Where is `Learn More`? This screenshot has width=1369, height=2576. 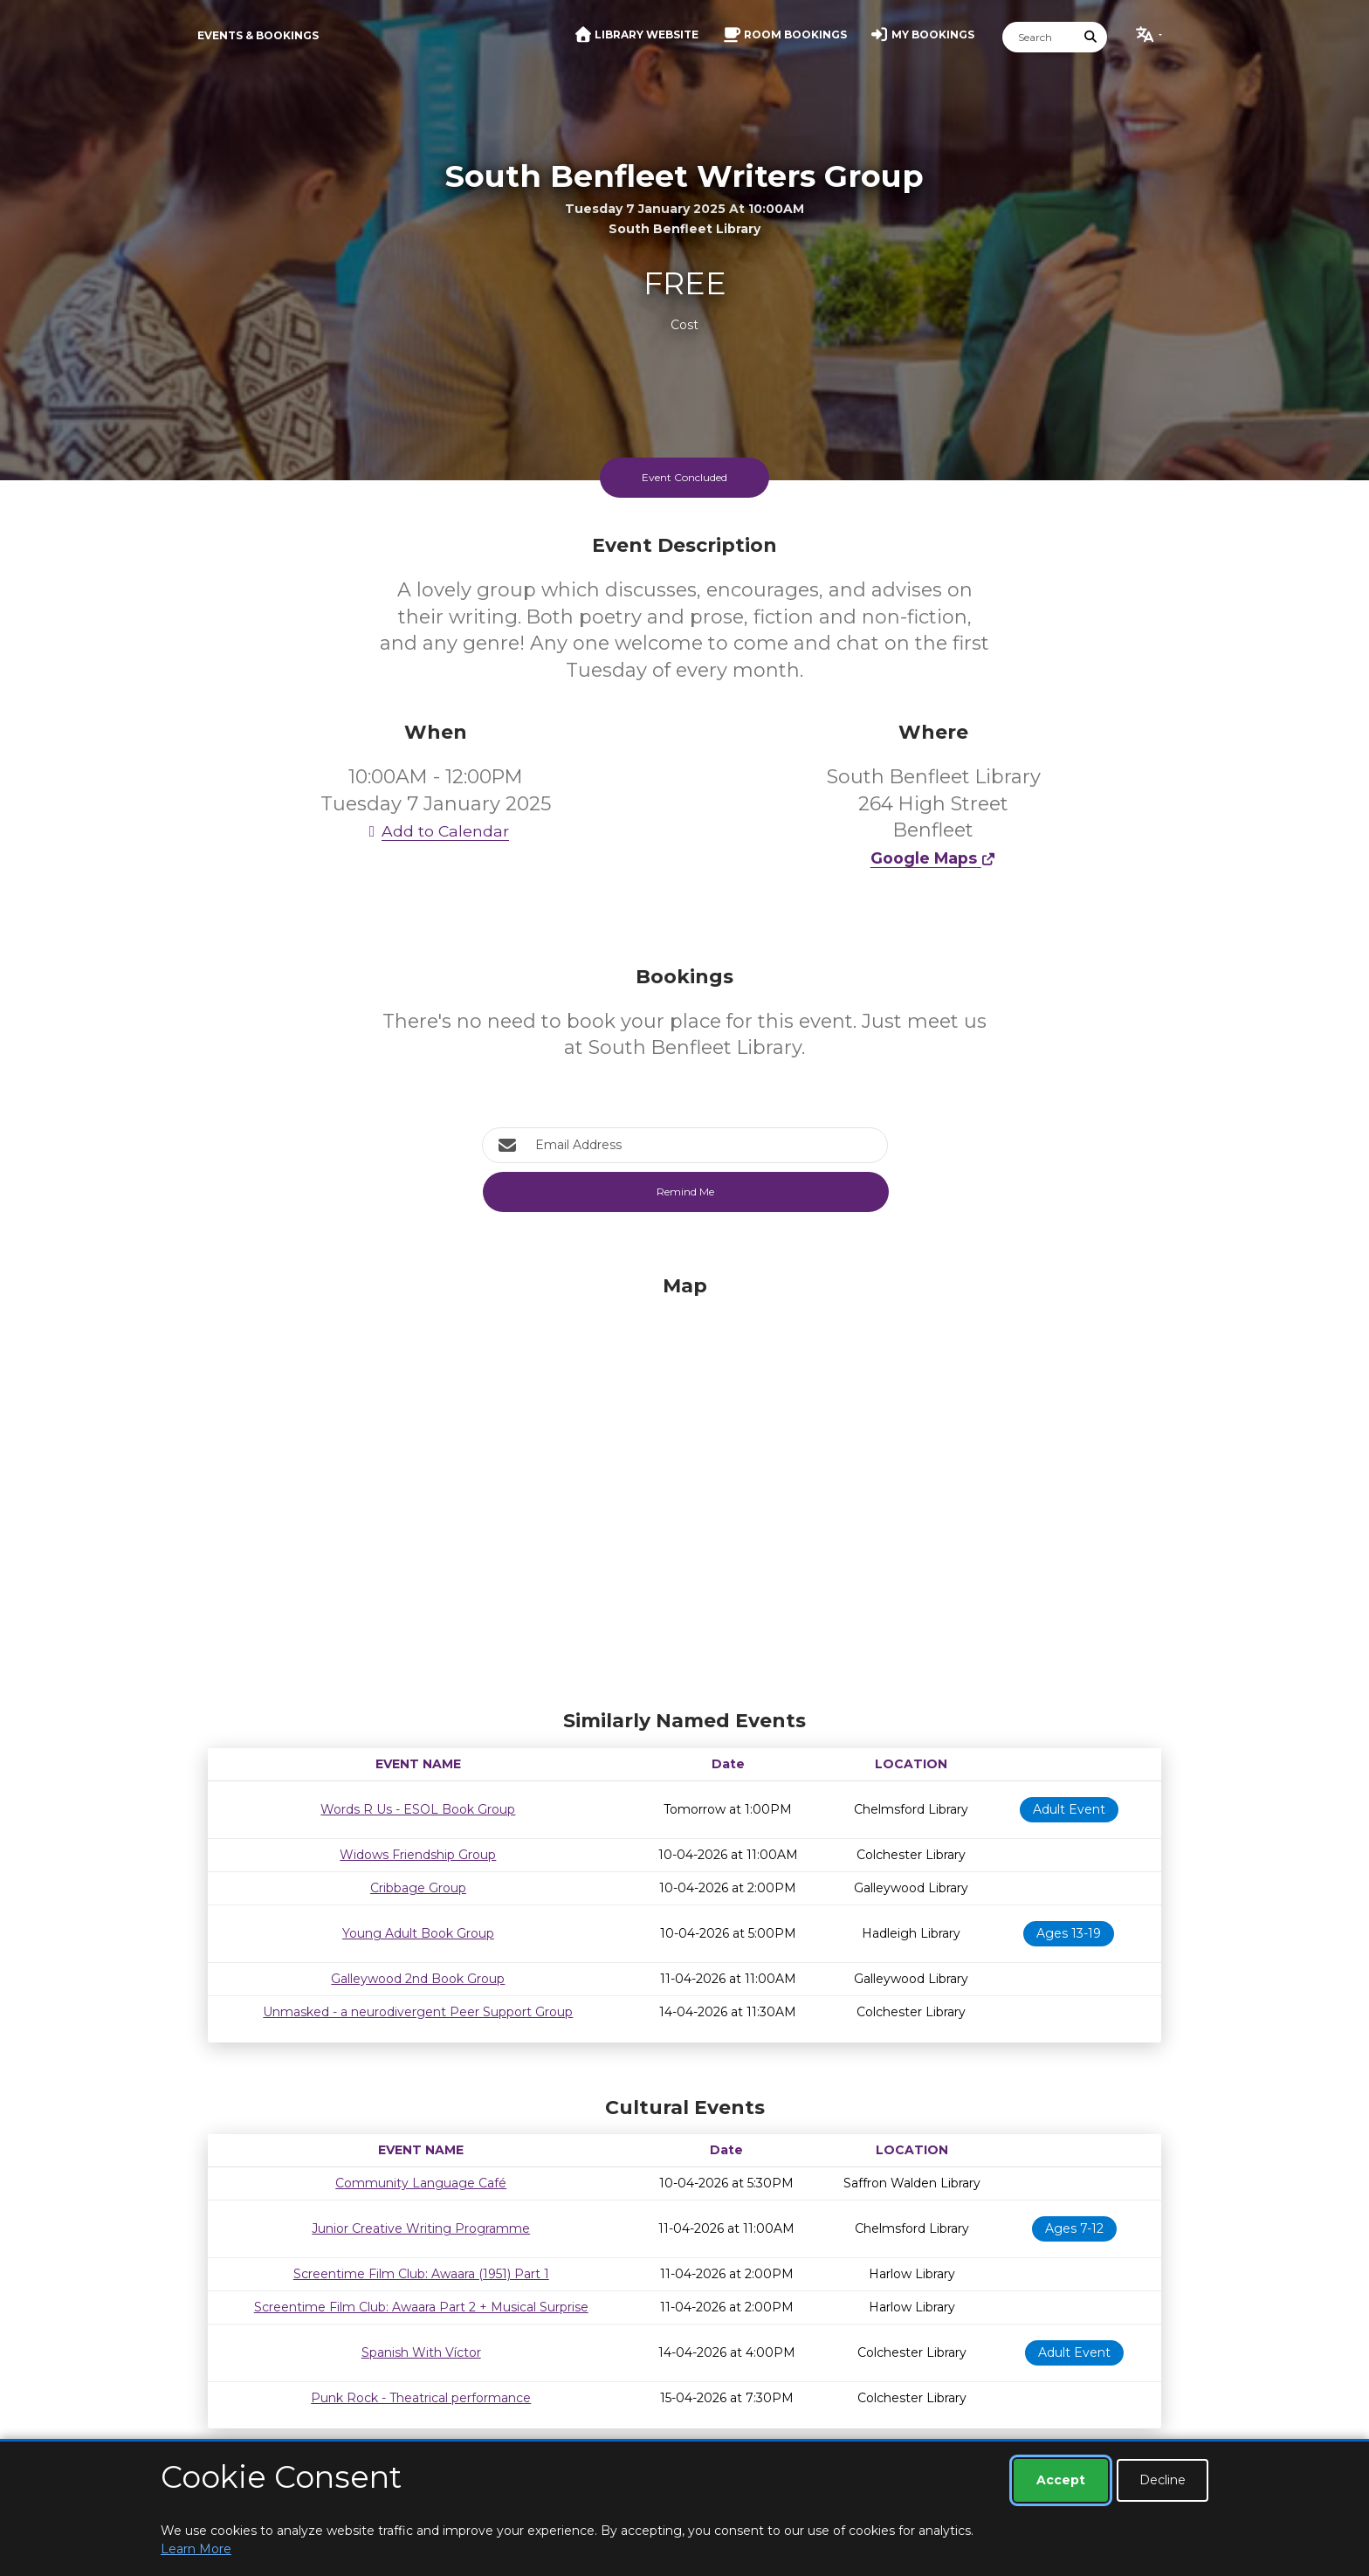
Learn More is located at coordinates (196, 2549).